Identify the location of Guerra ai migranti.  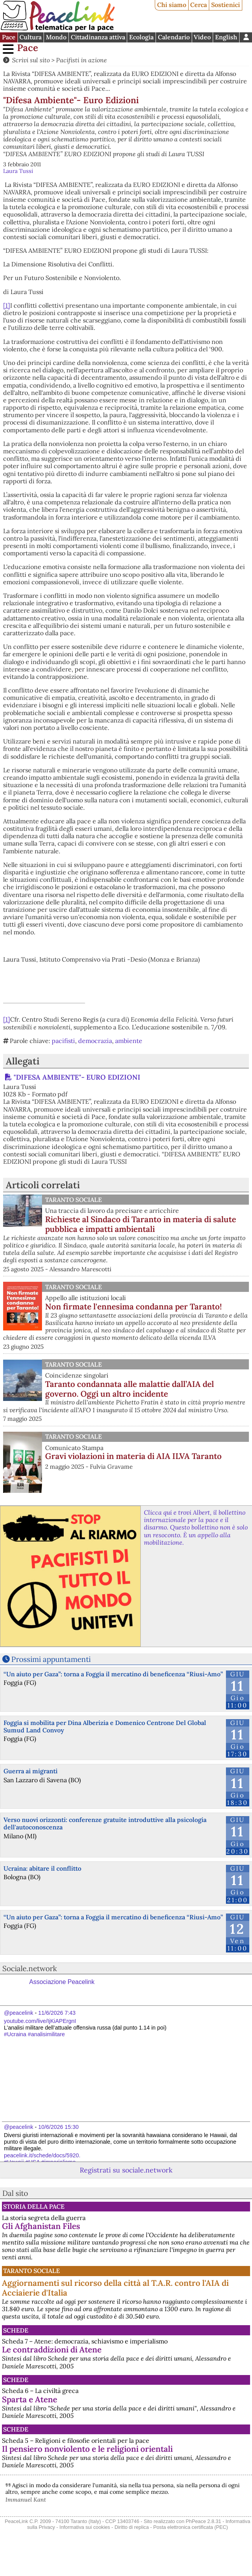
(31, 1771).